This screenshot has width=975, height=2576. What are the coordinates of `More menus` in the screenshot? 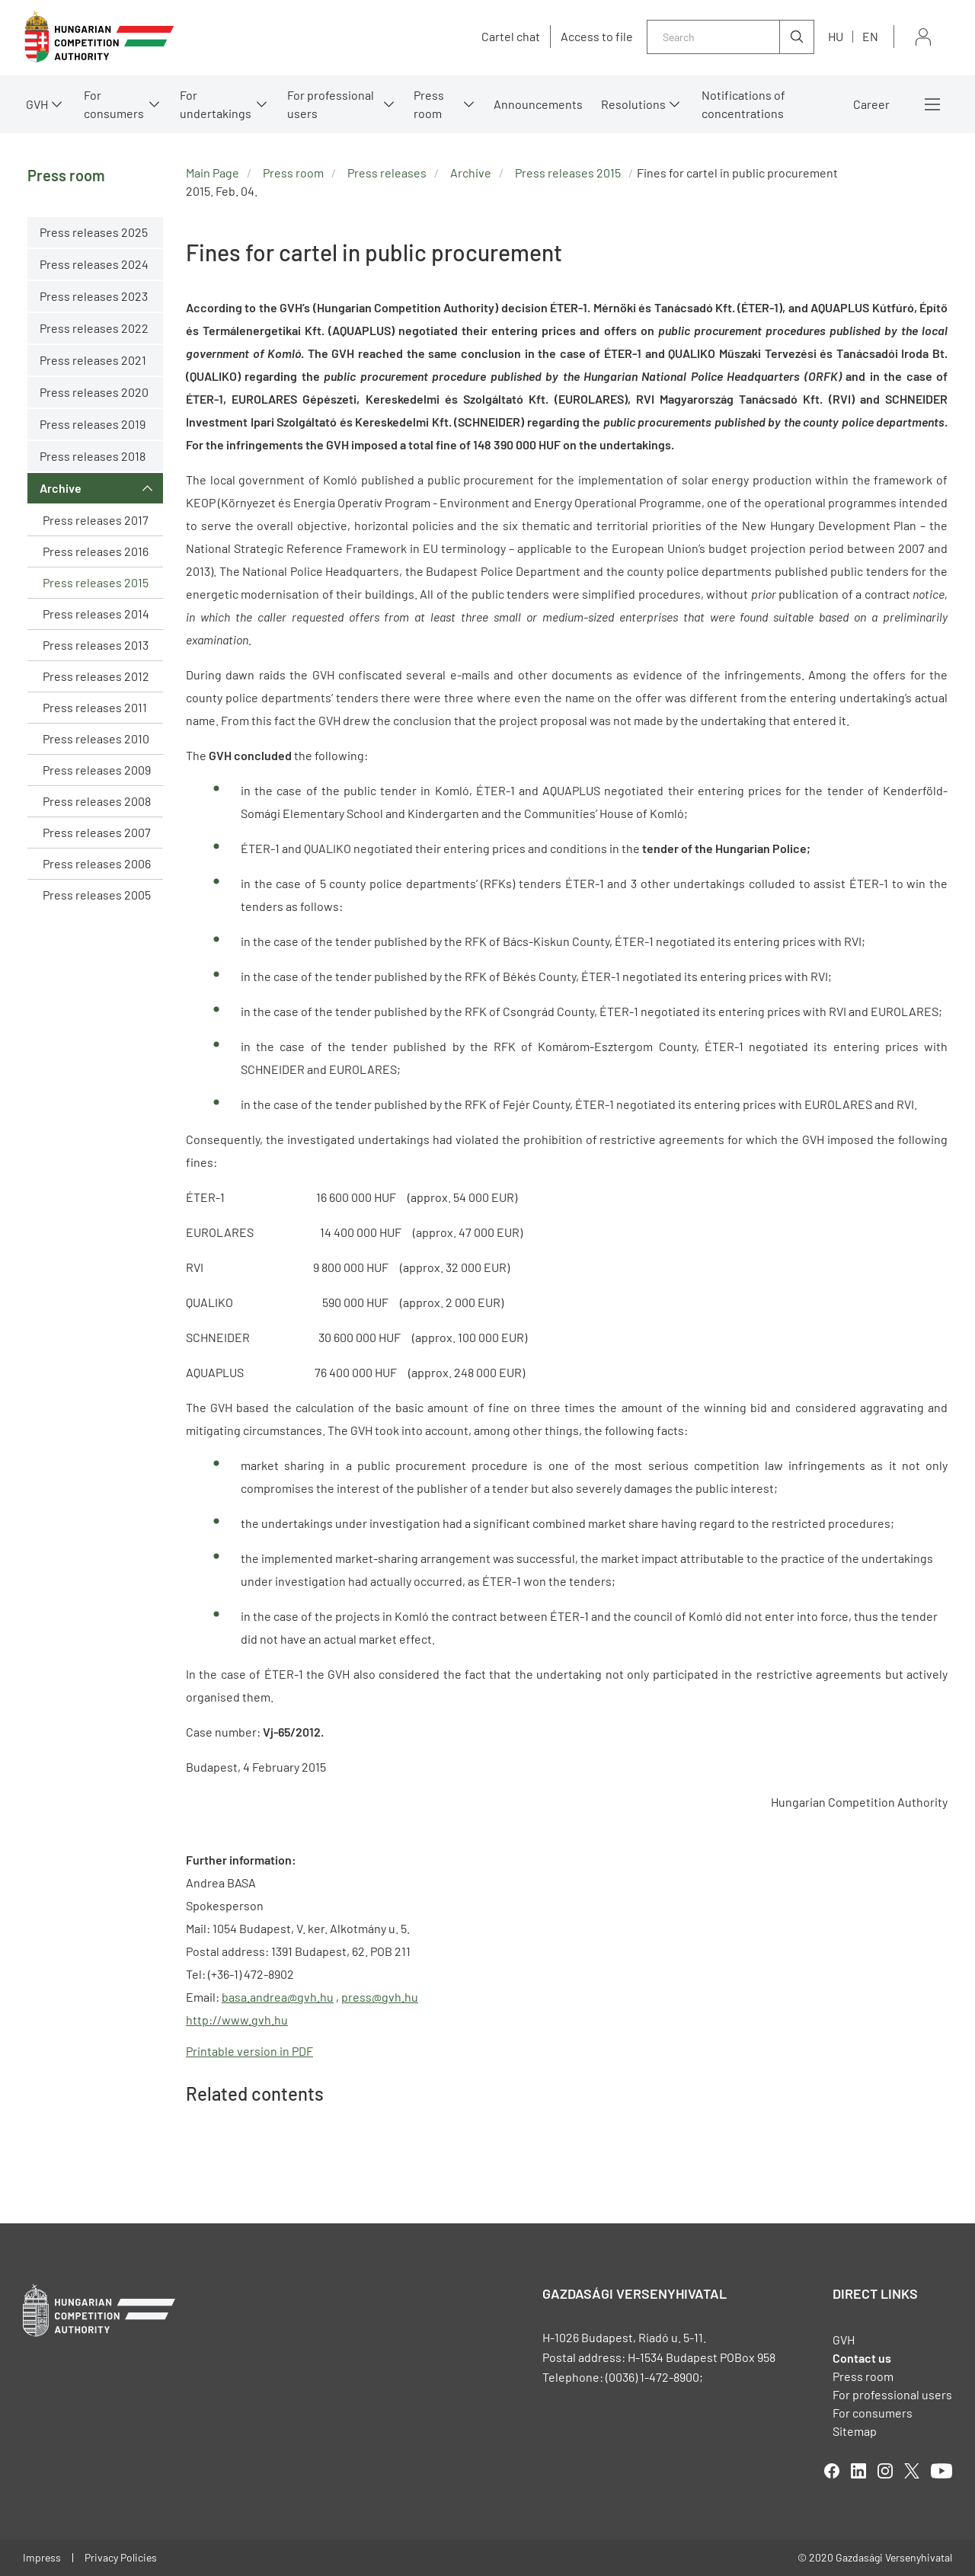 It's located at (932, 104).